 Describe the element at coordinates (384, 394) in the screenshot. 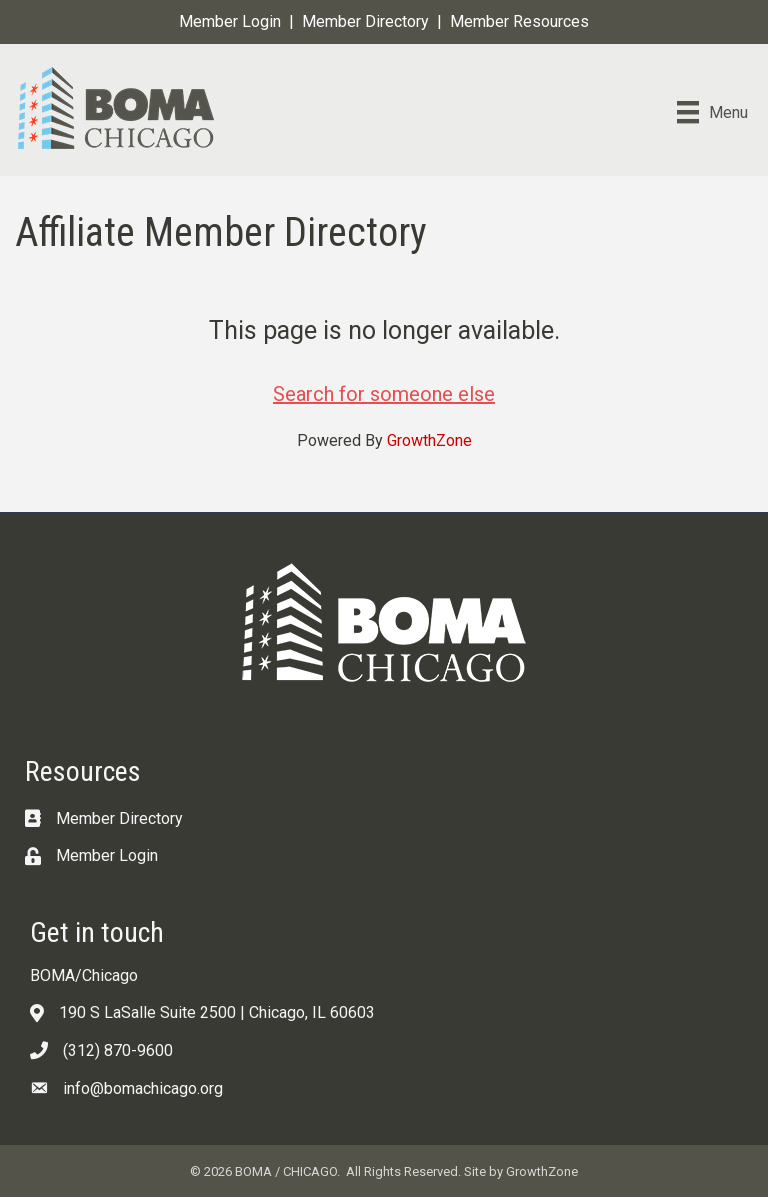

I see `Search for someone else` at that location.